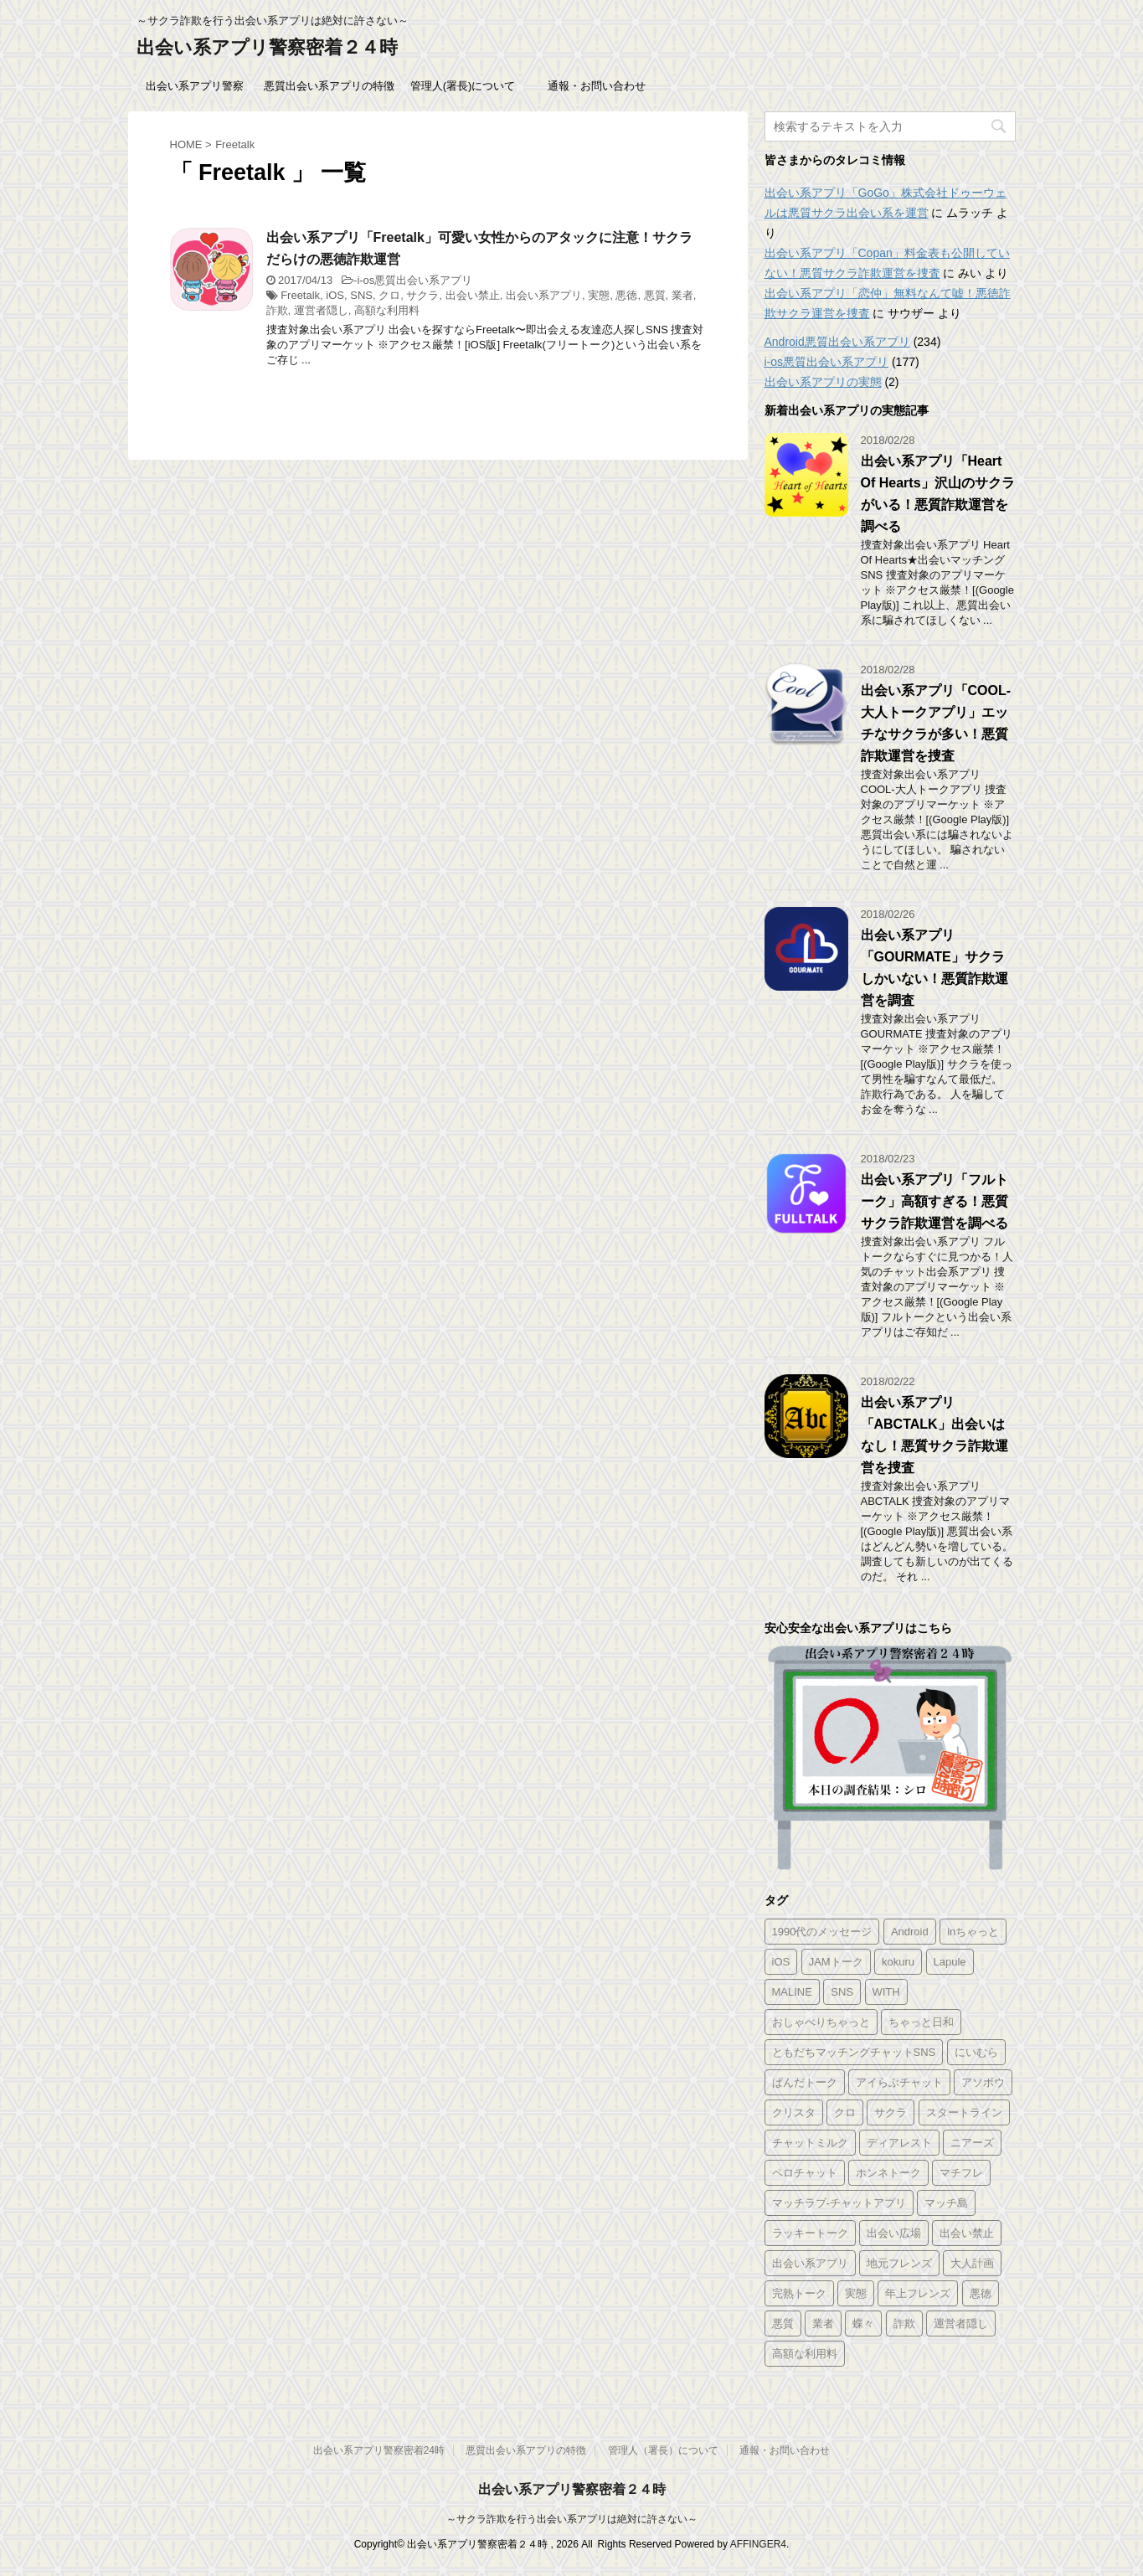  Describe the element at coordinates (783, 2323) in the screenshot. I see `悪質 [悪質 (344個の項目)]` at that location.